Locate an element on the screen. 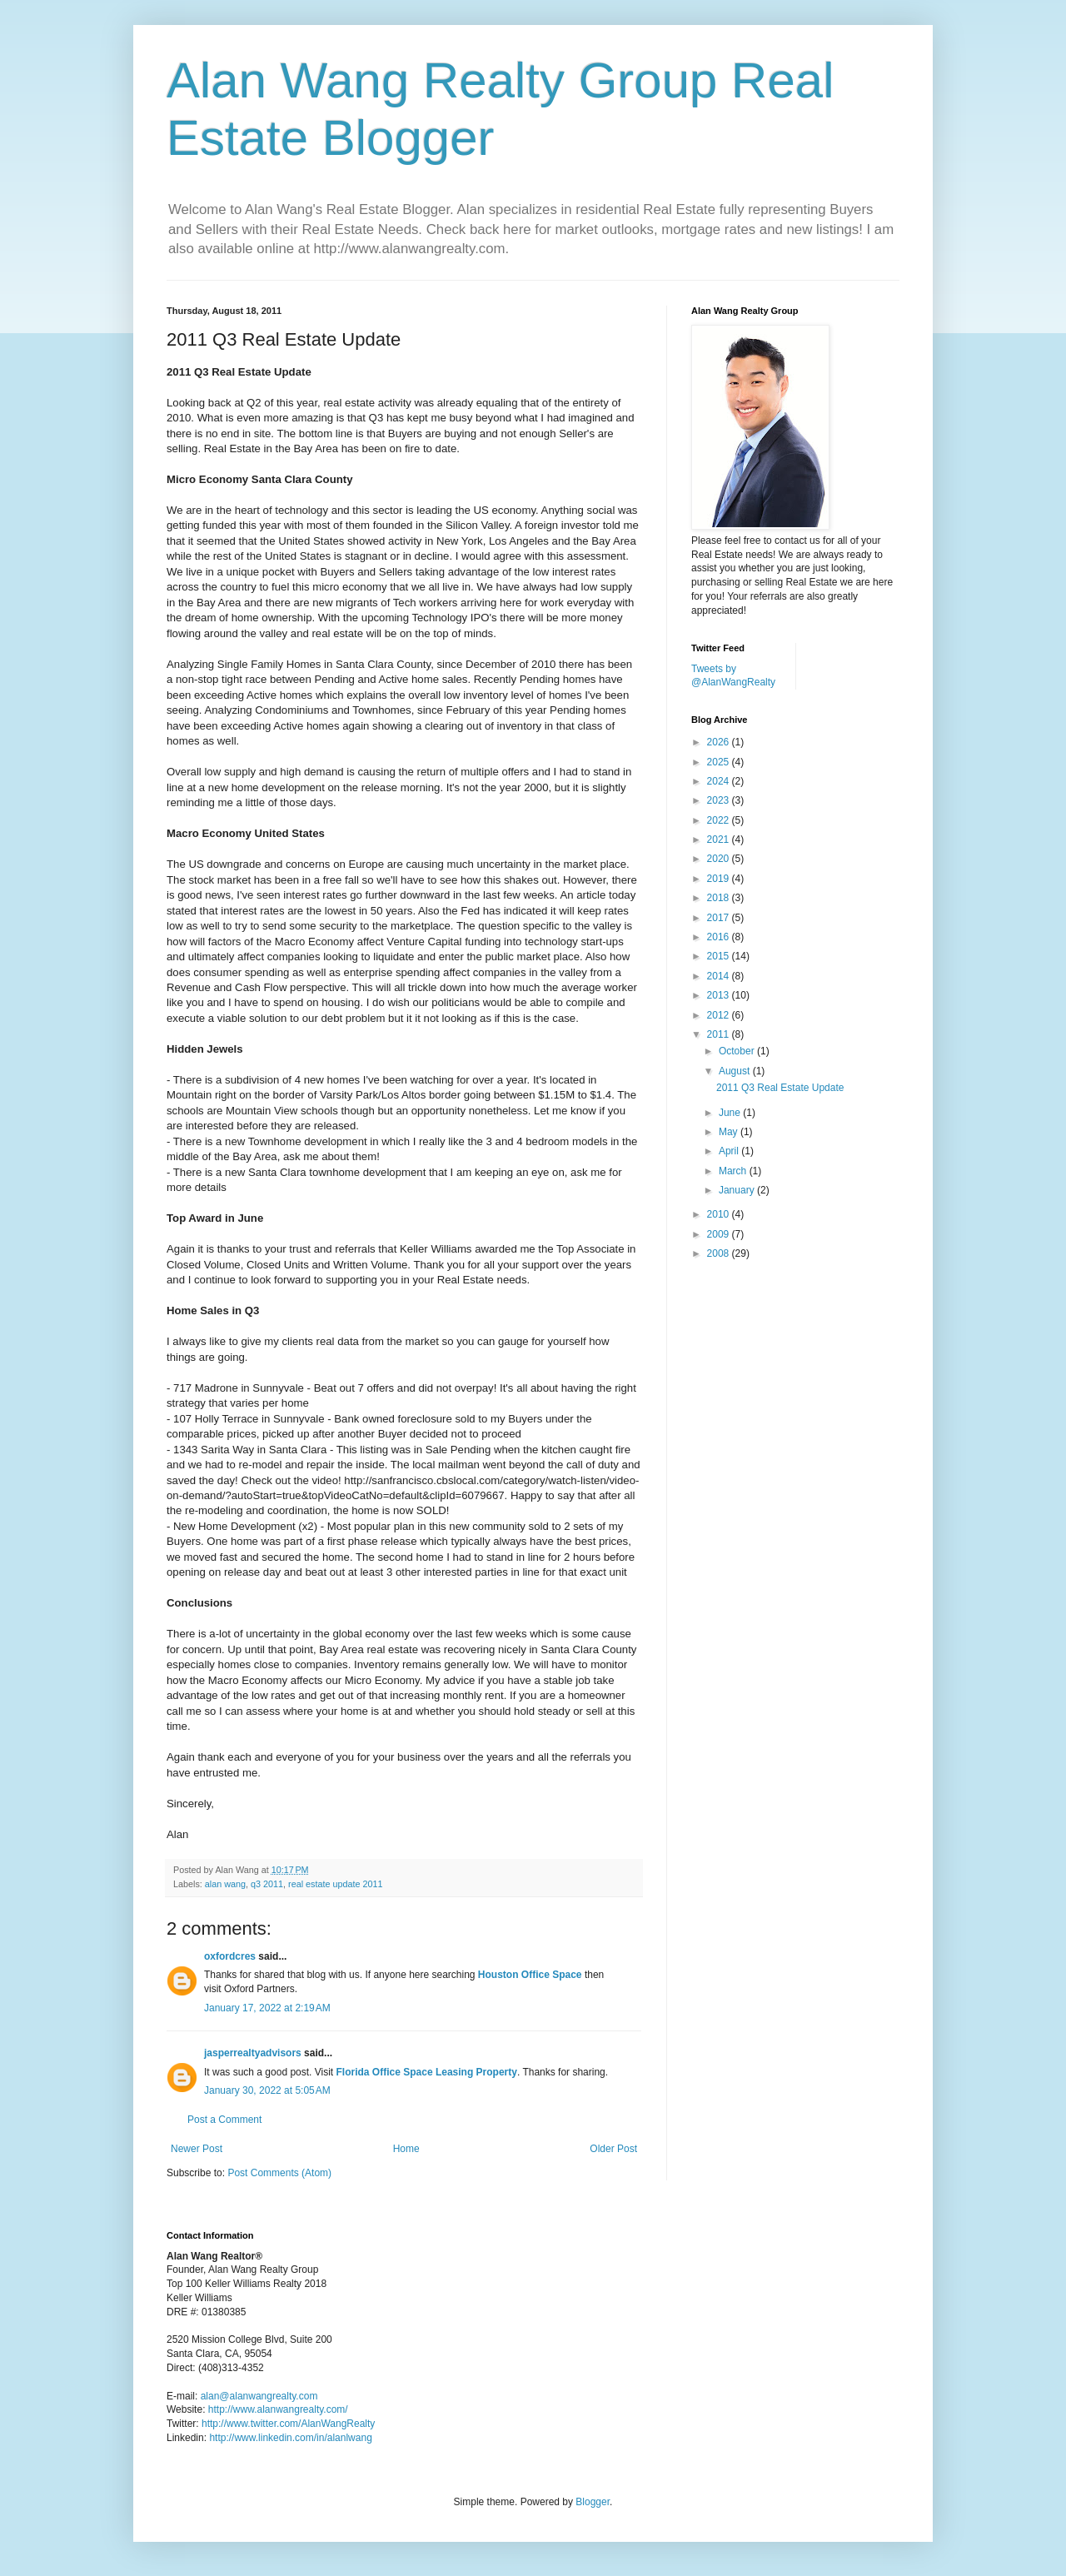 The height and width of the screenshot is (2576, 1066). 2017 is located at coordinates (719, 918).